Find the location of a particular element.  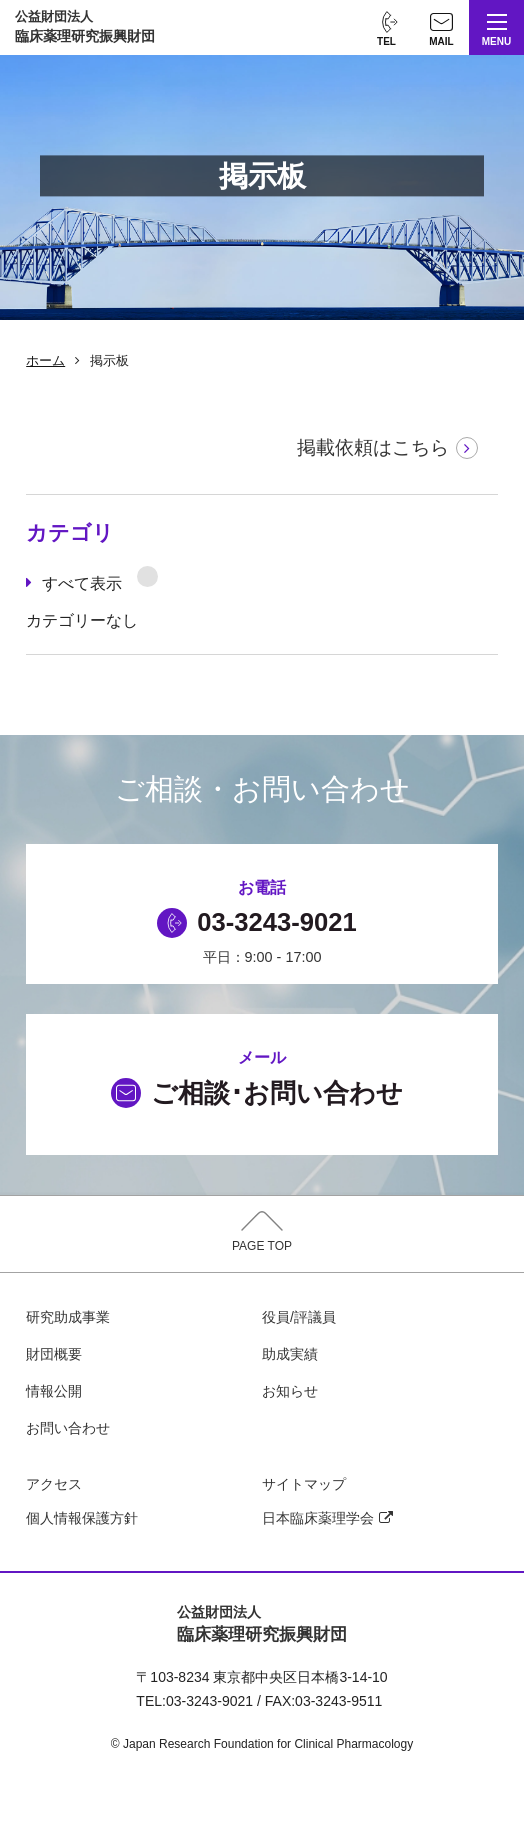

情報公開 is located at coordinates (54, 1391).